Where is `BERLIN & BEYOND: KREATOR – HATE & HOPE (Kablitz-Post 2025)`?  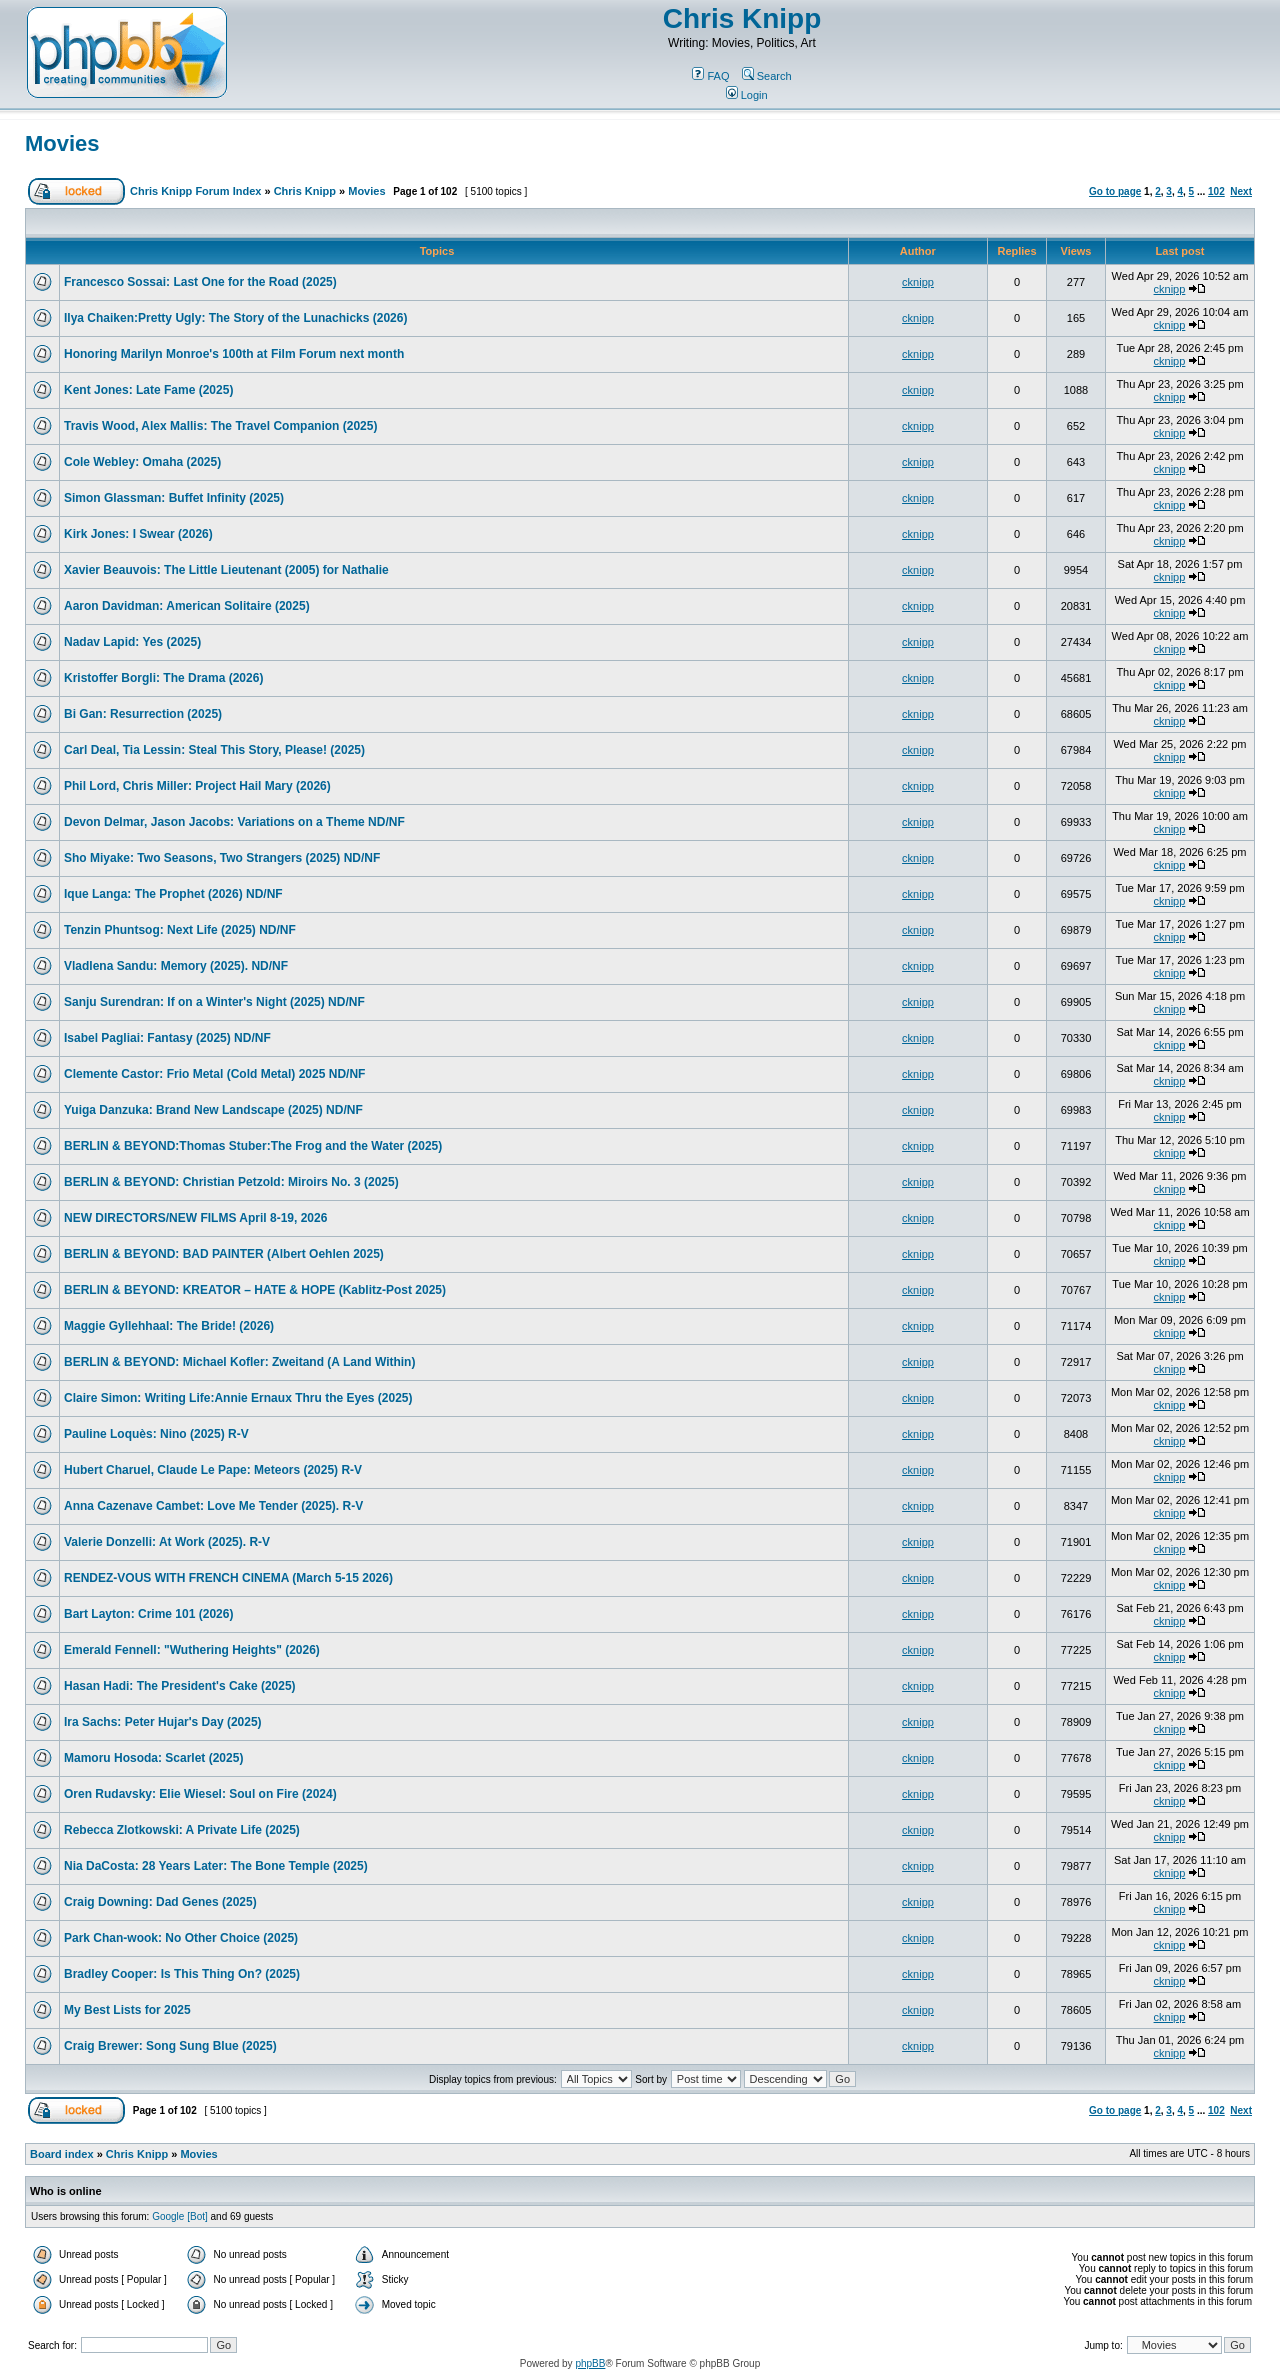 BERLIN & BEYOND: KREATOR – HATE & HOPE (Kablitz-Post 2025) is located at coordinates (255, 1290).